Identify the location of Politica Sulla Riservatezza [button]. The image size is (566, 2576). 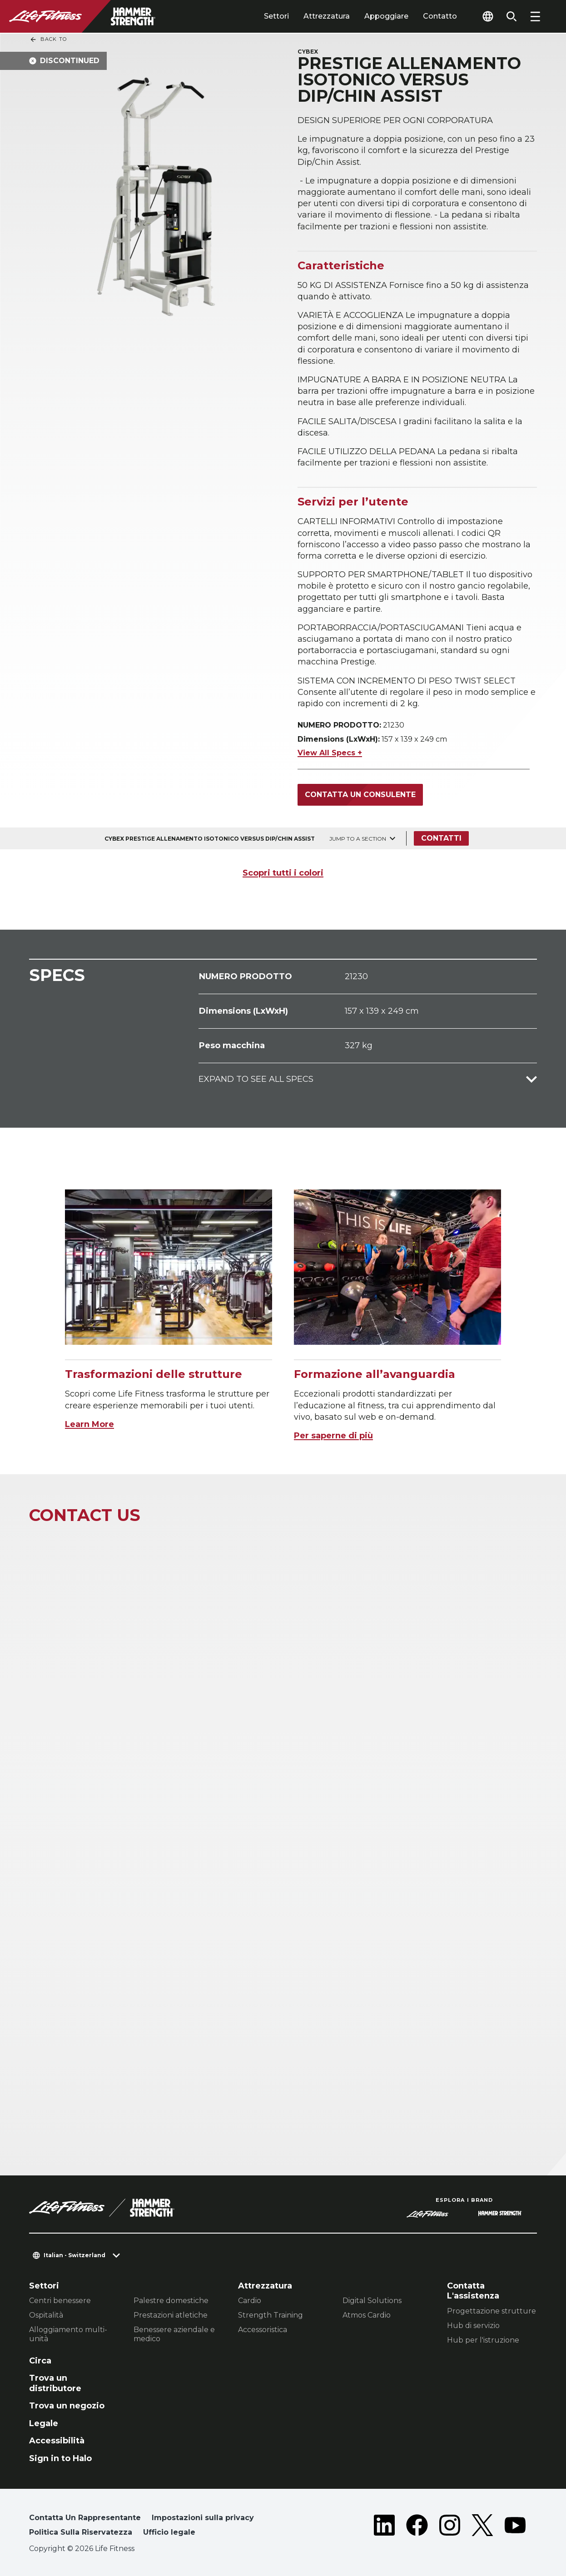
(80, 2532).